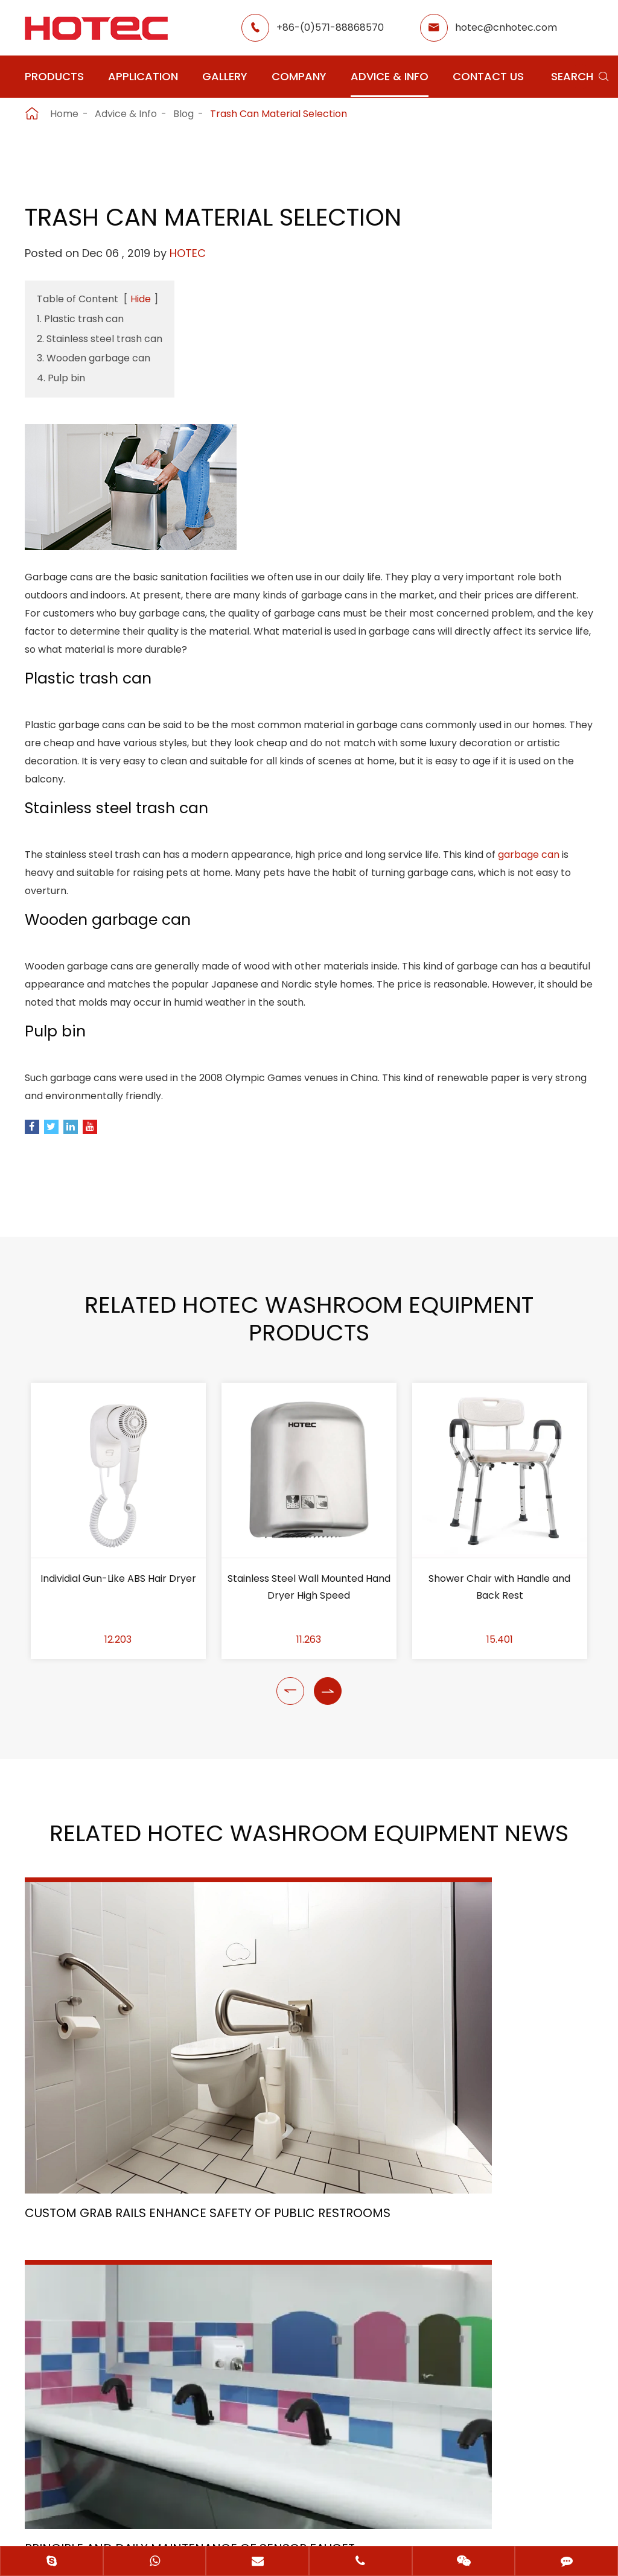 The height and width of the screenshot is (2576, 618). What do you see at coordinates (61, 378) in the screenshot?
I see `4. Pulp bin` at bounding box center [61, 378].